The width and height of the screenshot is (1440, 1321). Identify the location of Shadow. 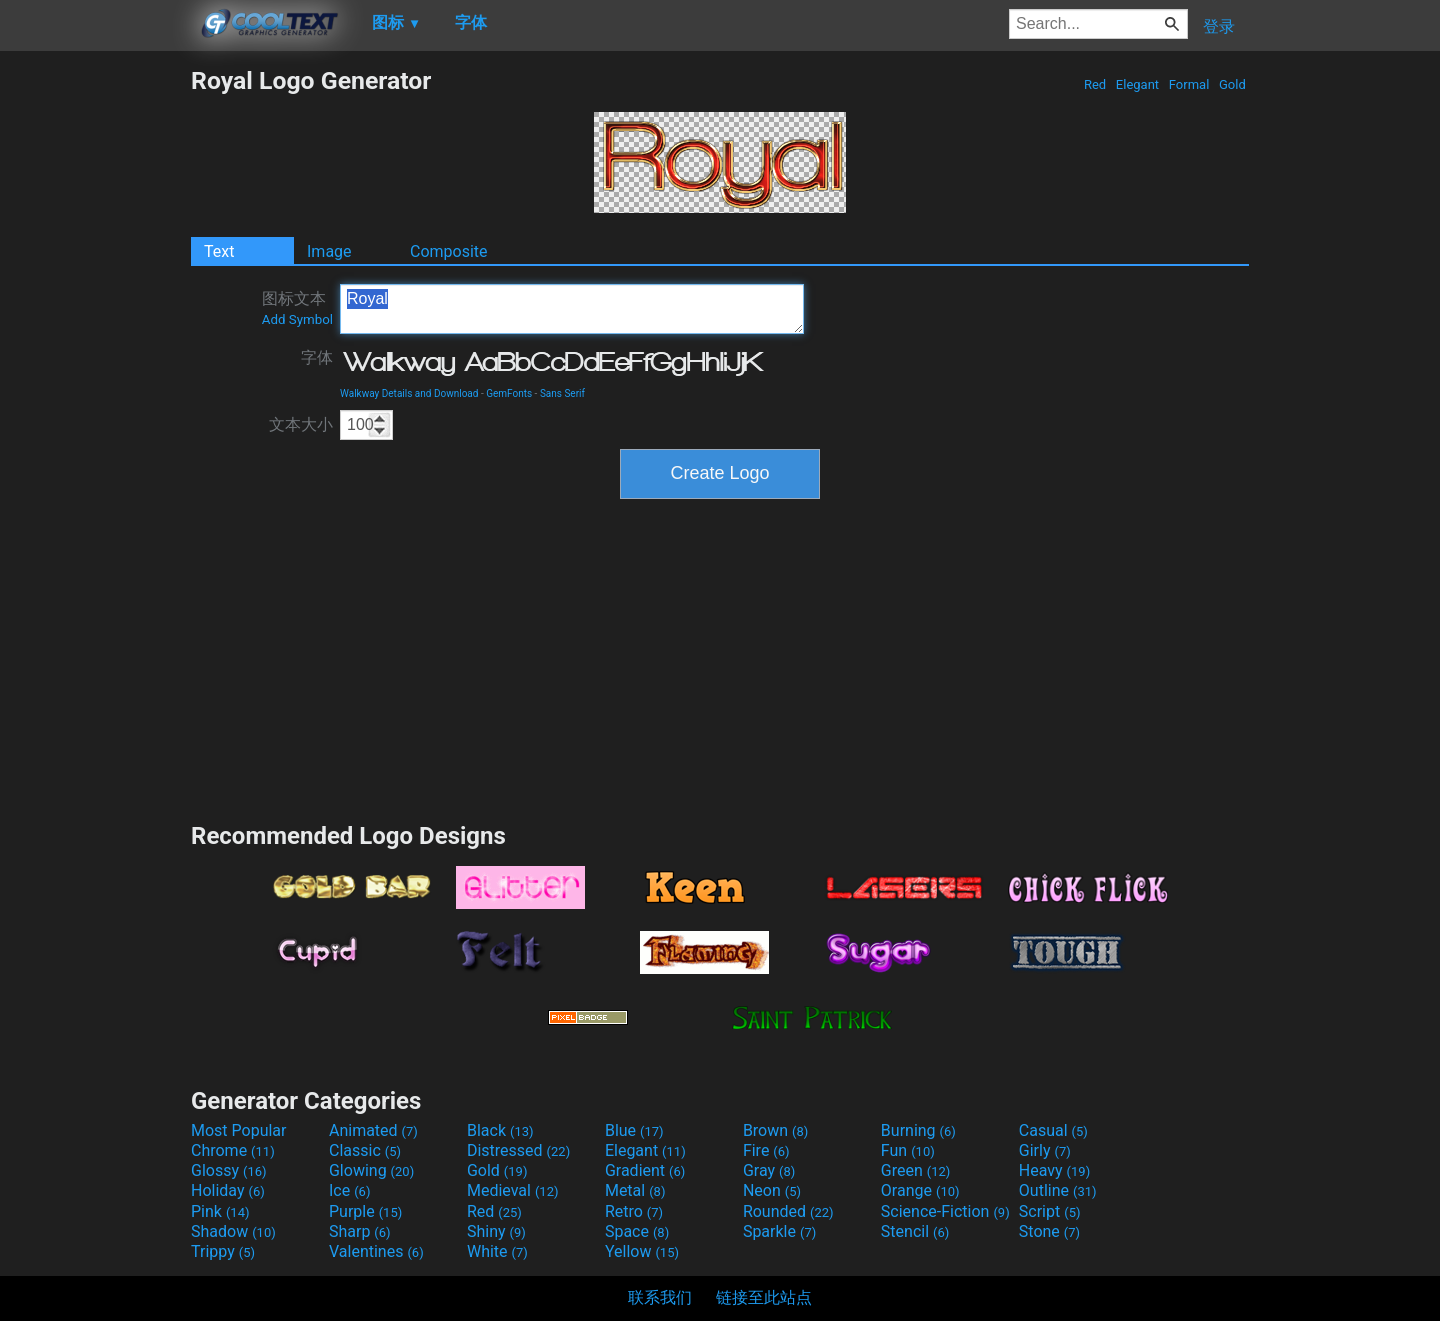
(233, 1231).